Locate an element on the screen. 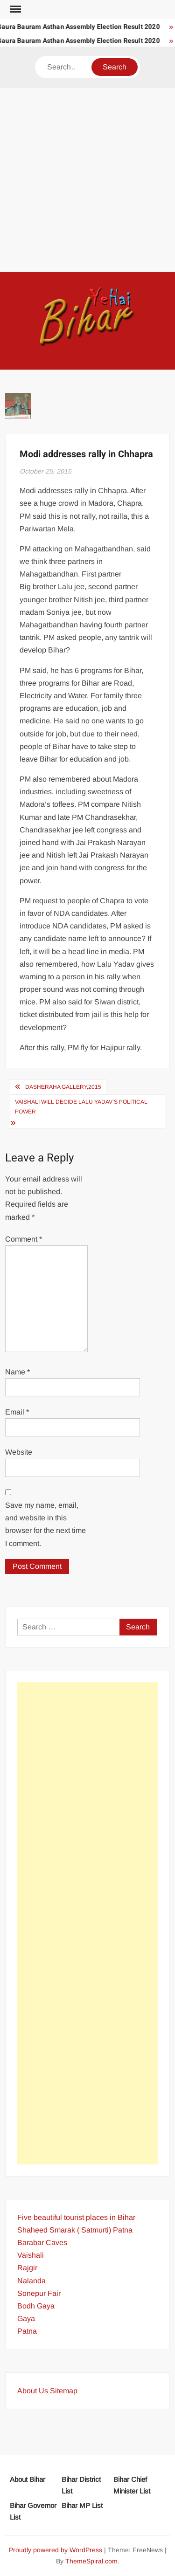 This screenshot has height=2576, width=175. Comment is located at coordinates (23, 1239).